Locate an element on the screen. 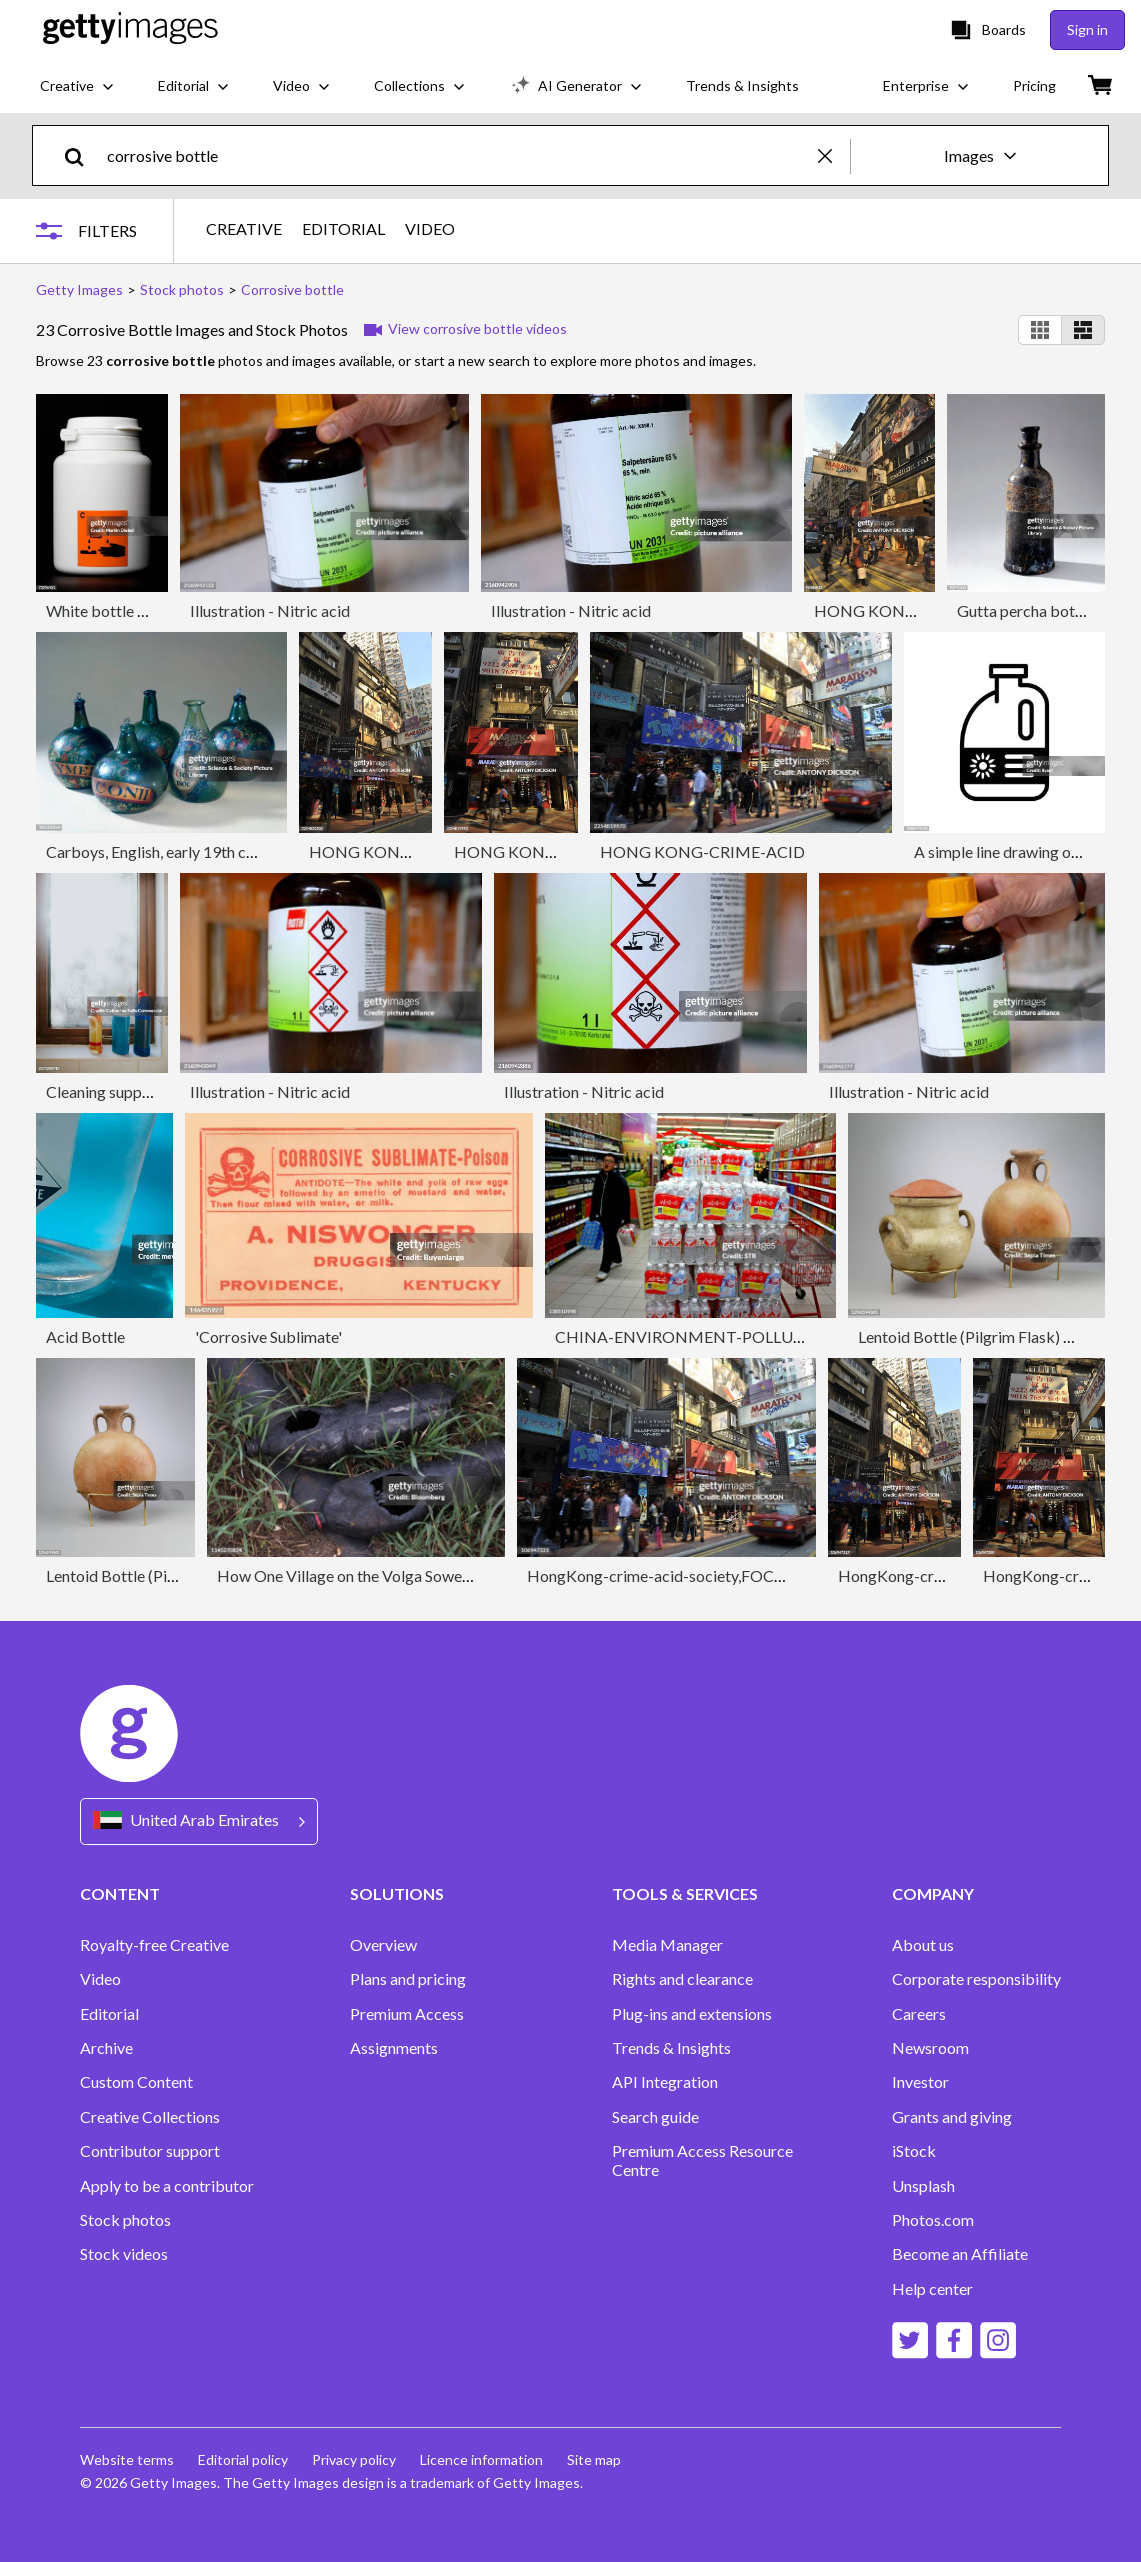  Editorial is located at coordinates (109, 2014).